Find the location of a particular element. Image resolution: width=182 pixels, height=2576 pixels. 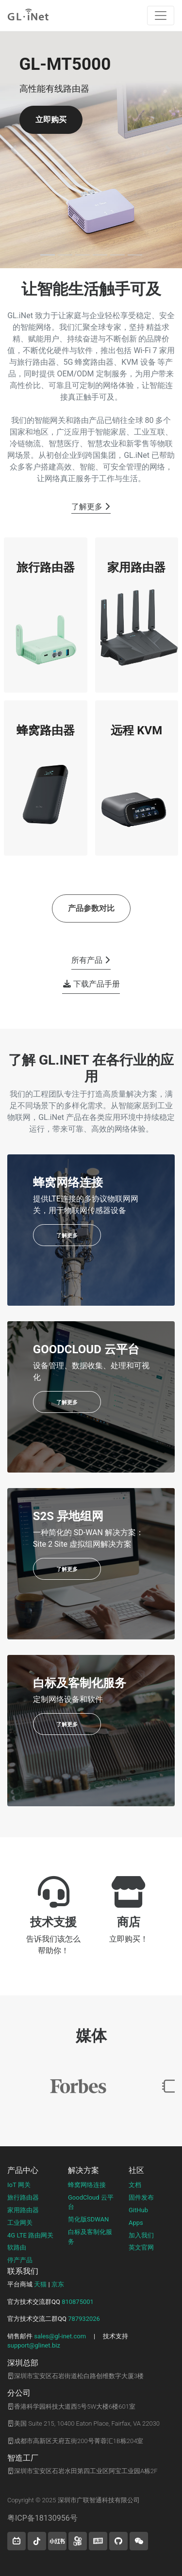

文档 is located at coordinates (135, 2184).